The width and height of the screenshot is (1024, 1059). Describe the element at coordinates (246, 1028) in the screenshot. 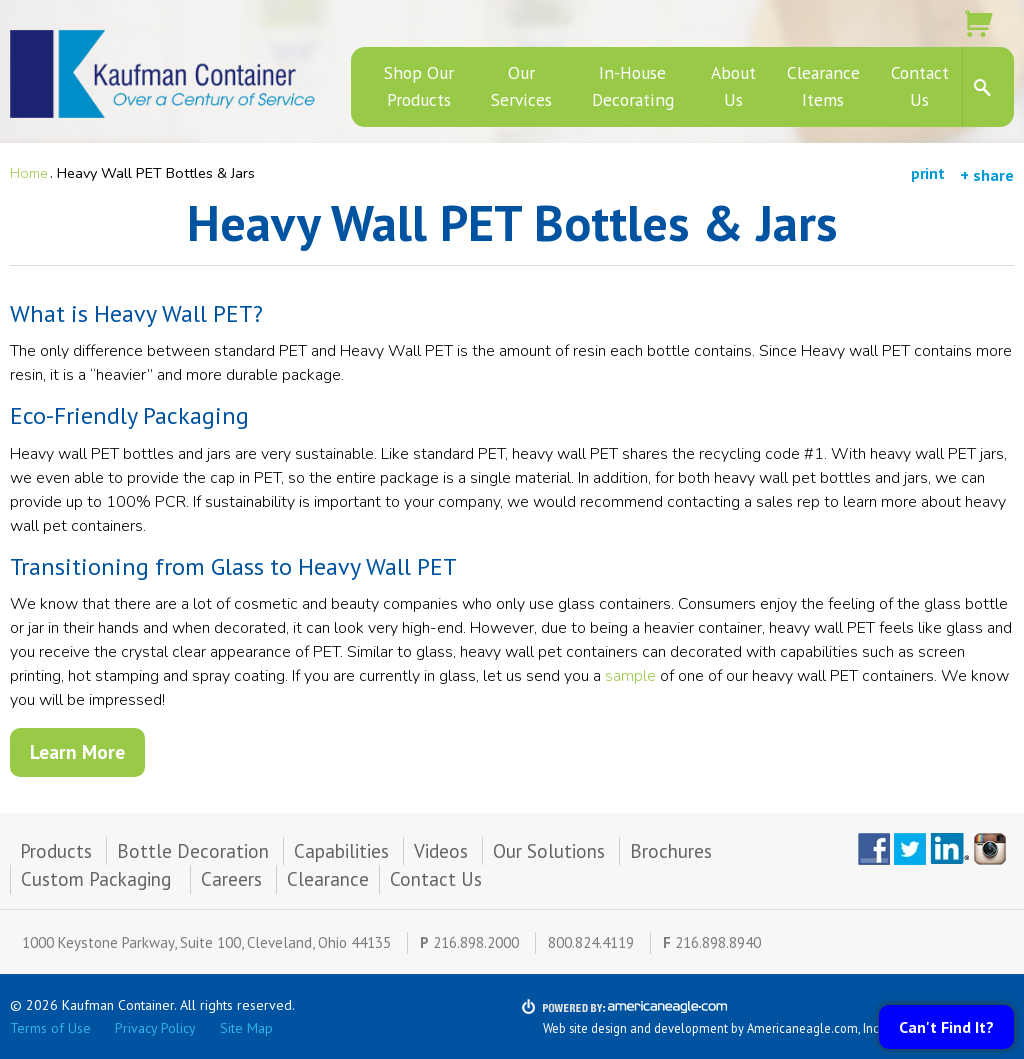

I see `Site Map` at that location.